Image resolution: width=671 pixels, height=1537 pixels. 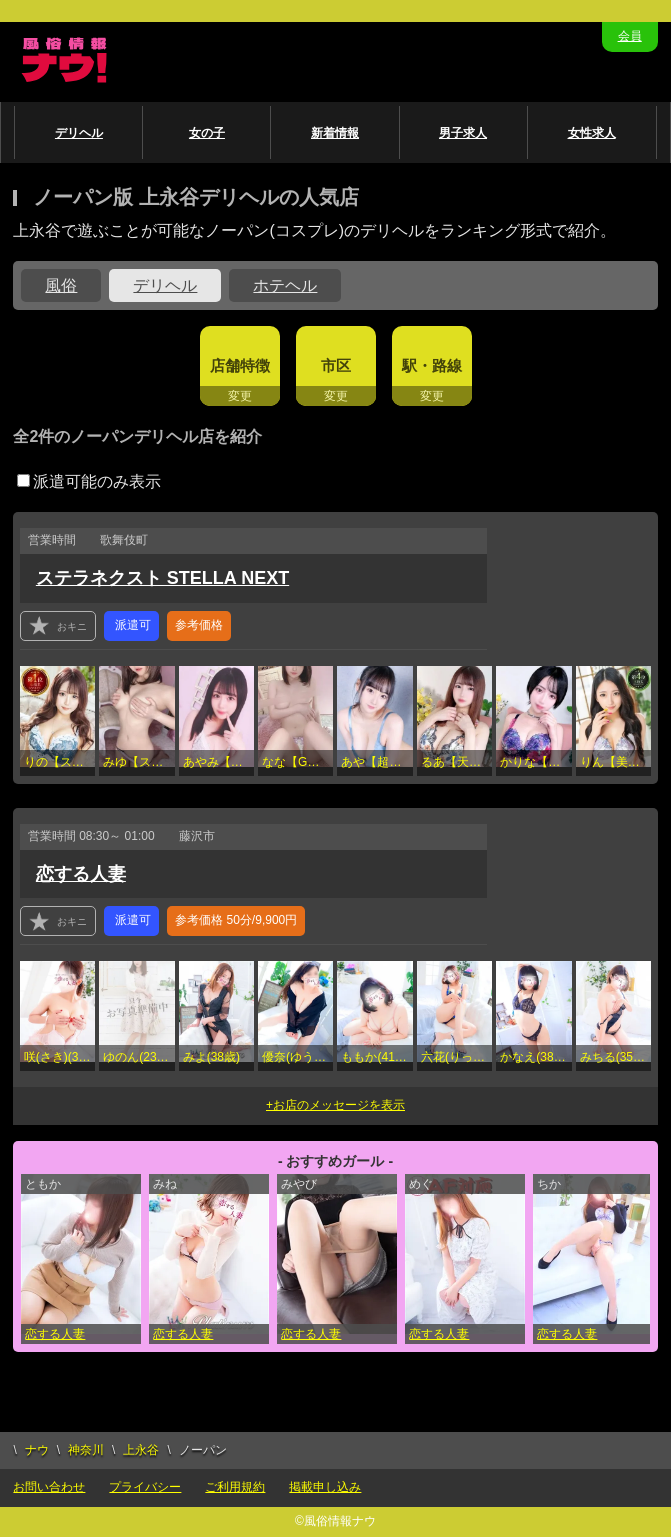 I want to click on 風俗, so click(x=61, y=285).